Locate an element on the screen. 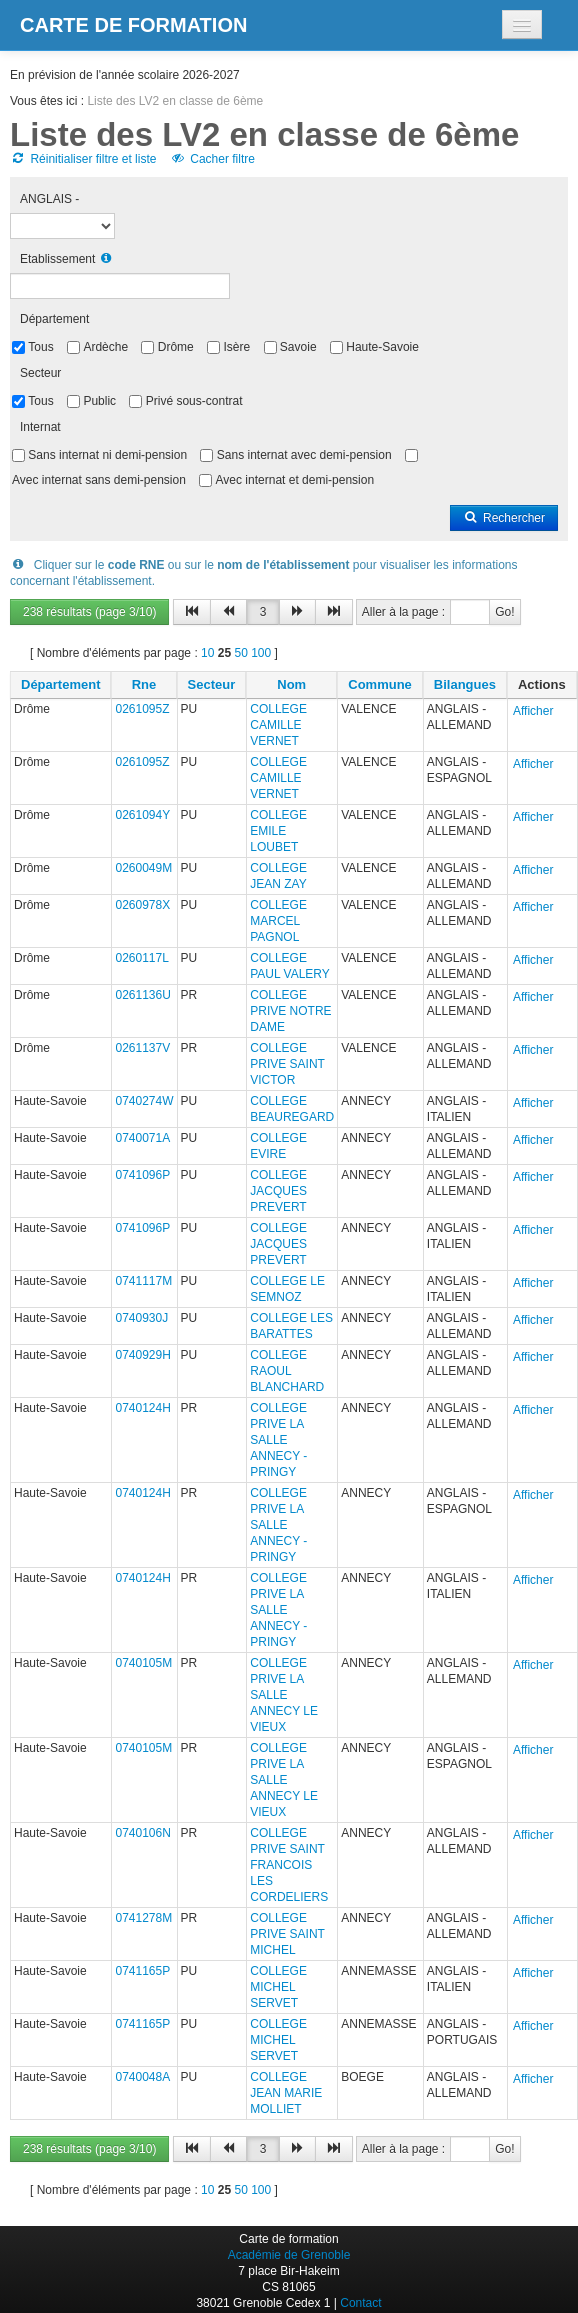  0741278M is located at coordinates (143, 1918).